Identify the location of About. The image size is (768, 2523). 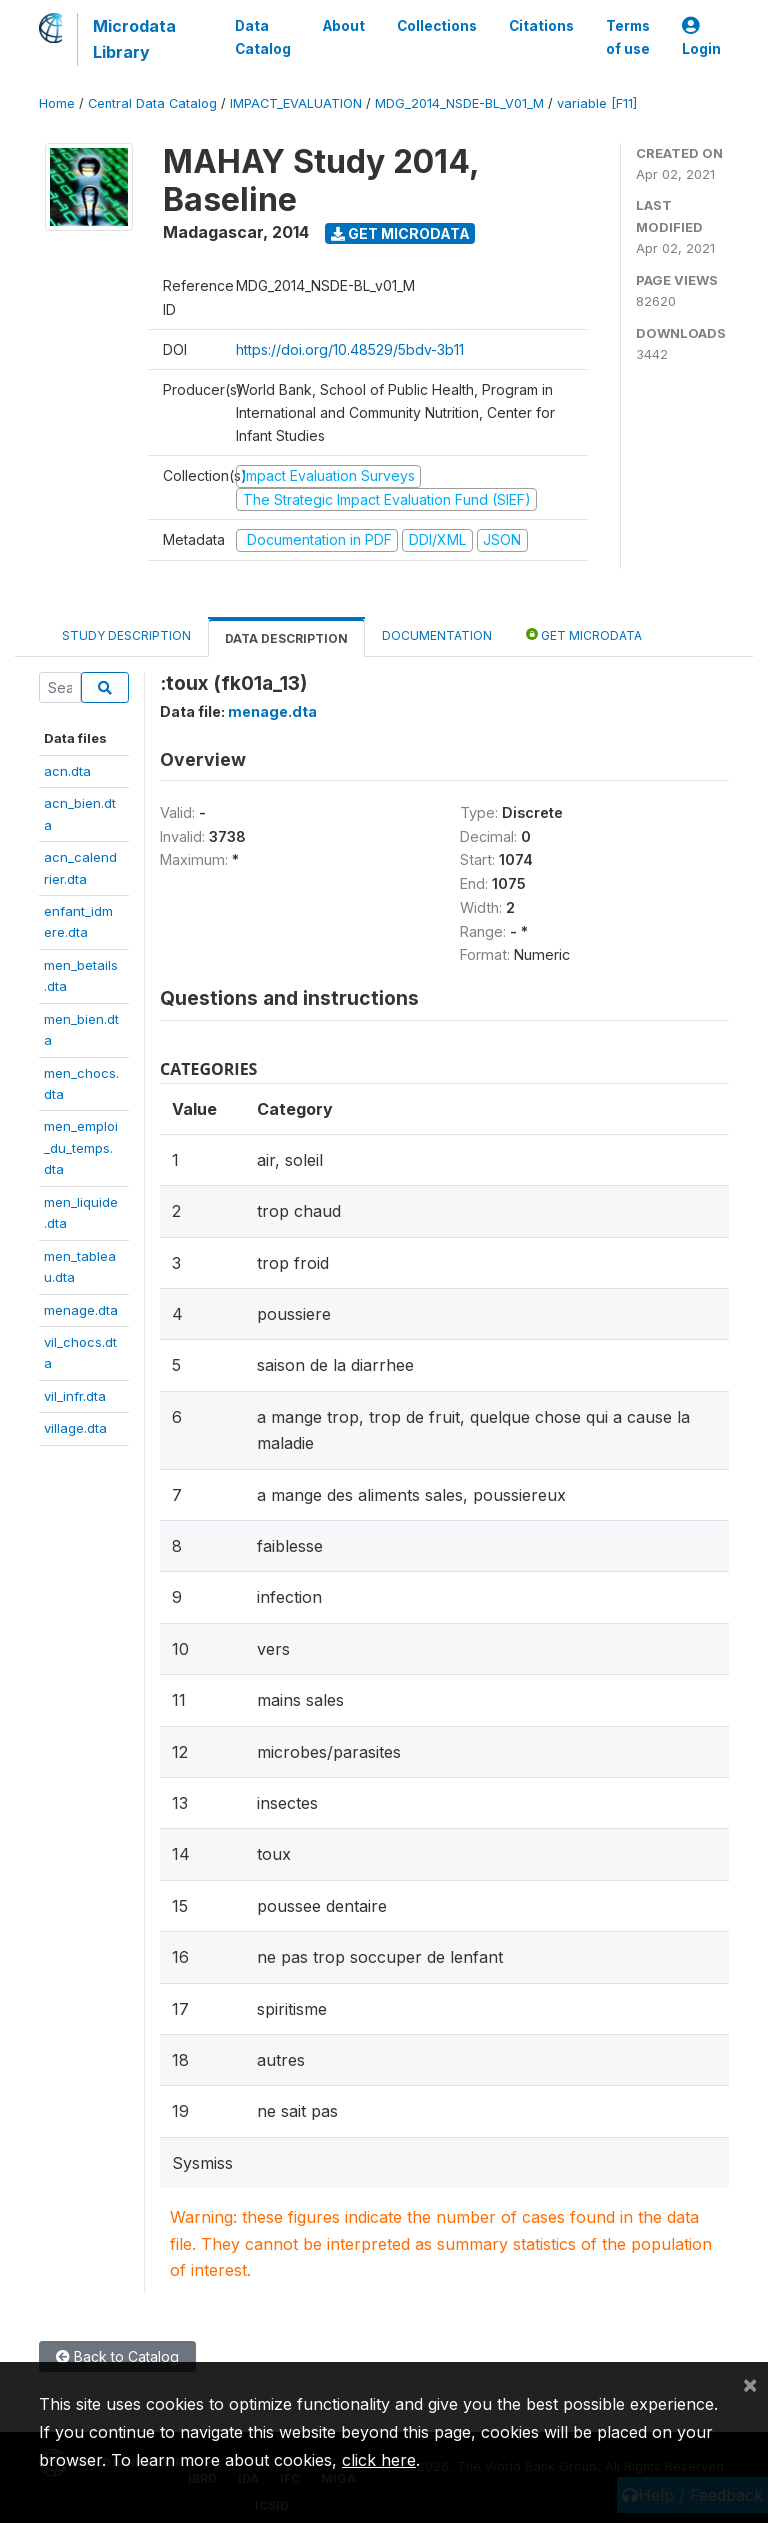
(344, 26).